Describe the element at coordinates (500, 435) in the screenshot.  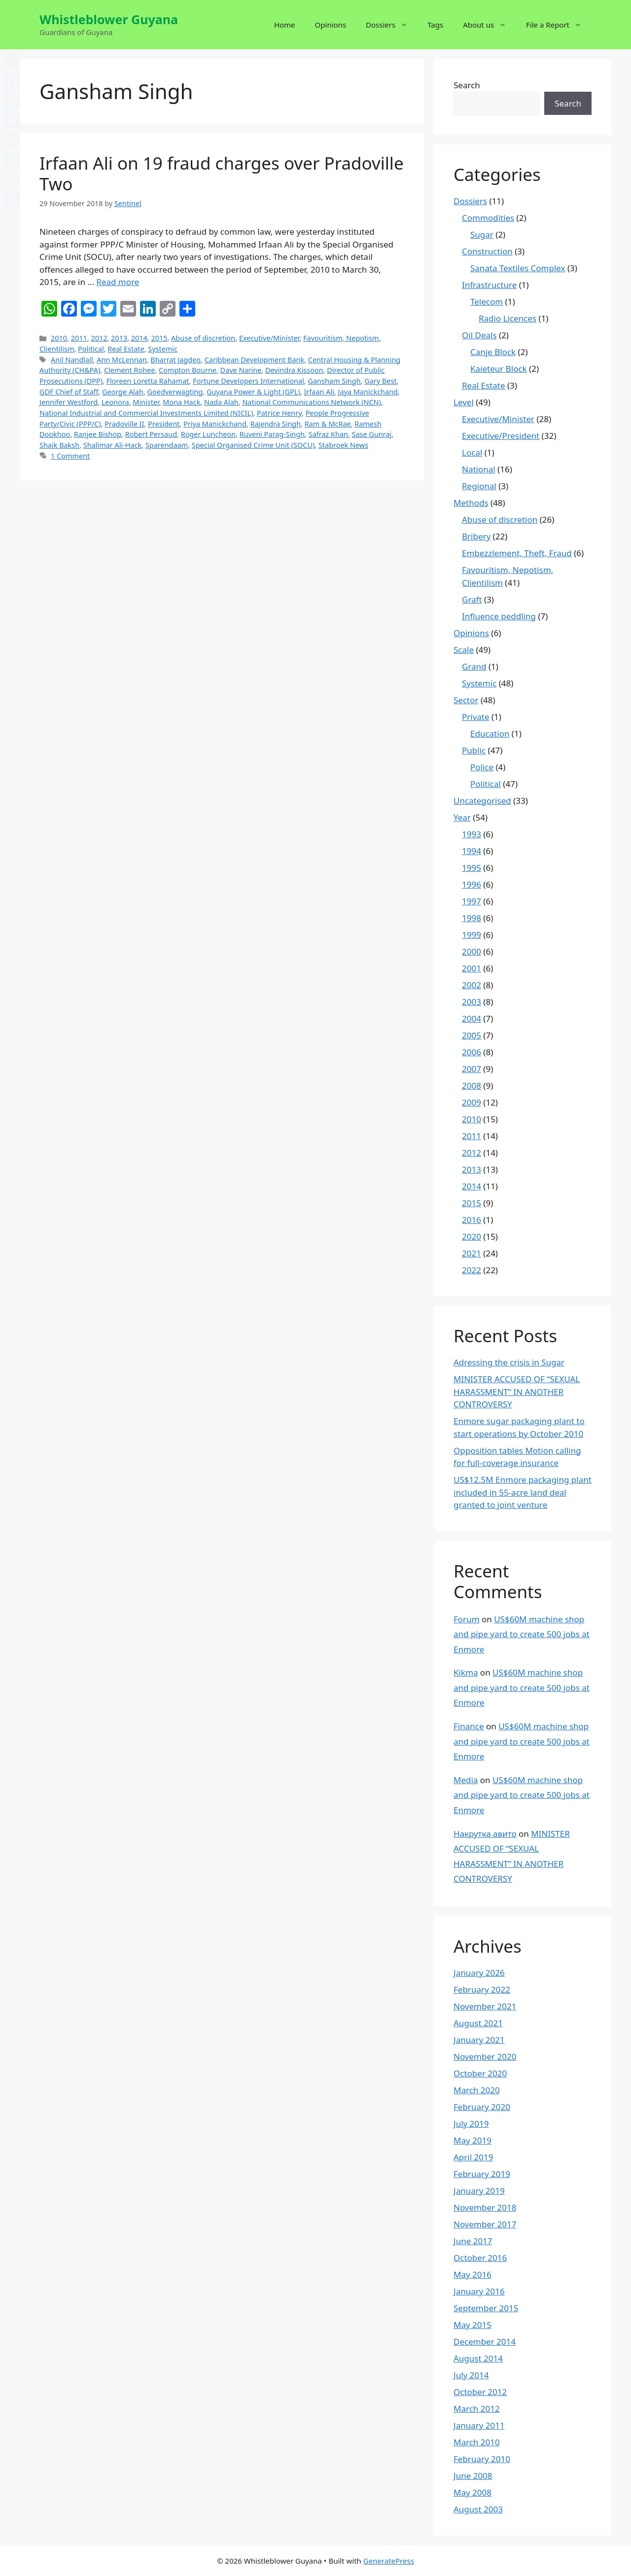
I see `Executive/President` at that location.